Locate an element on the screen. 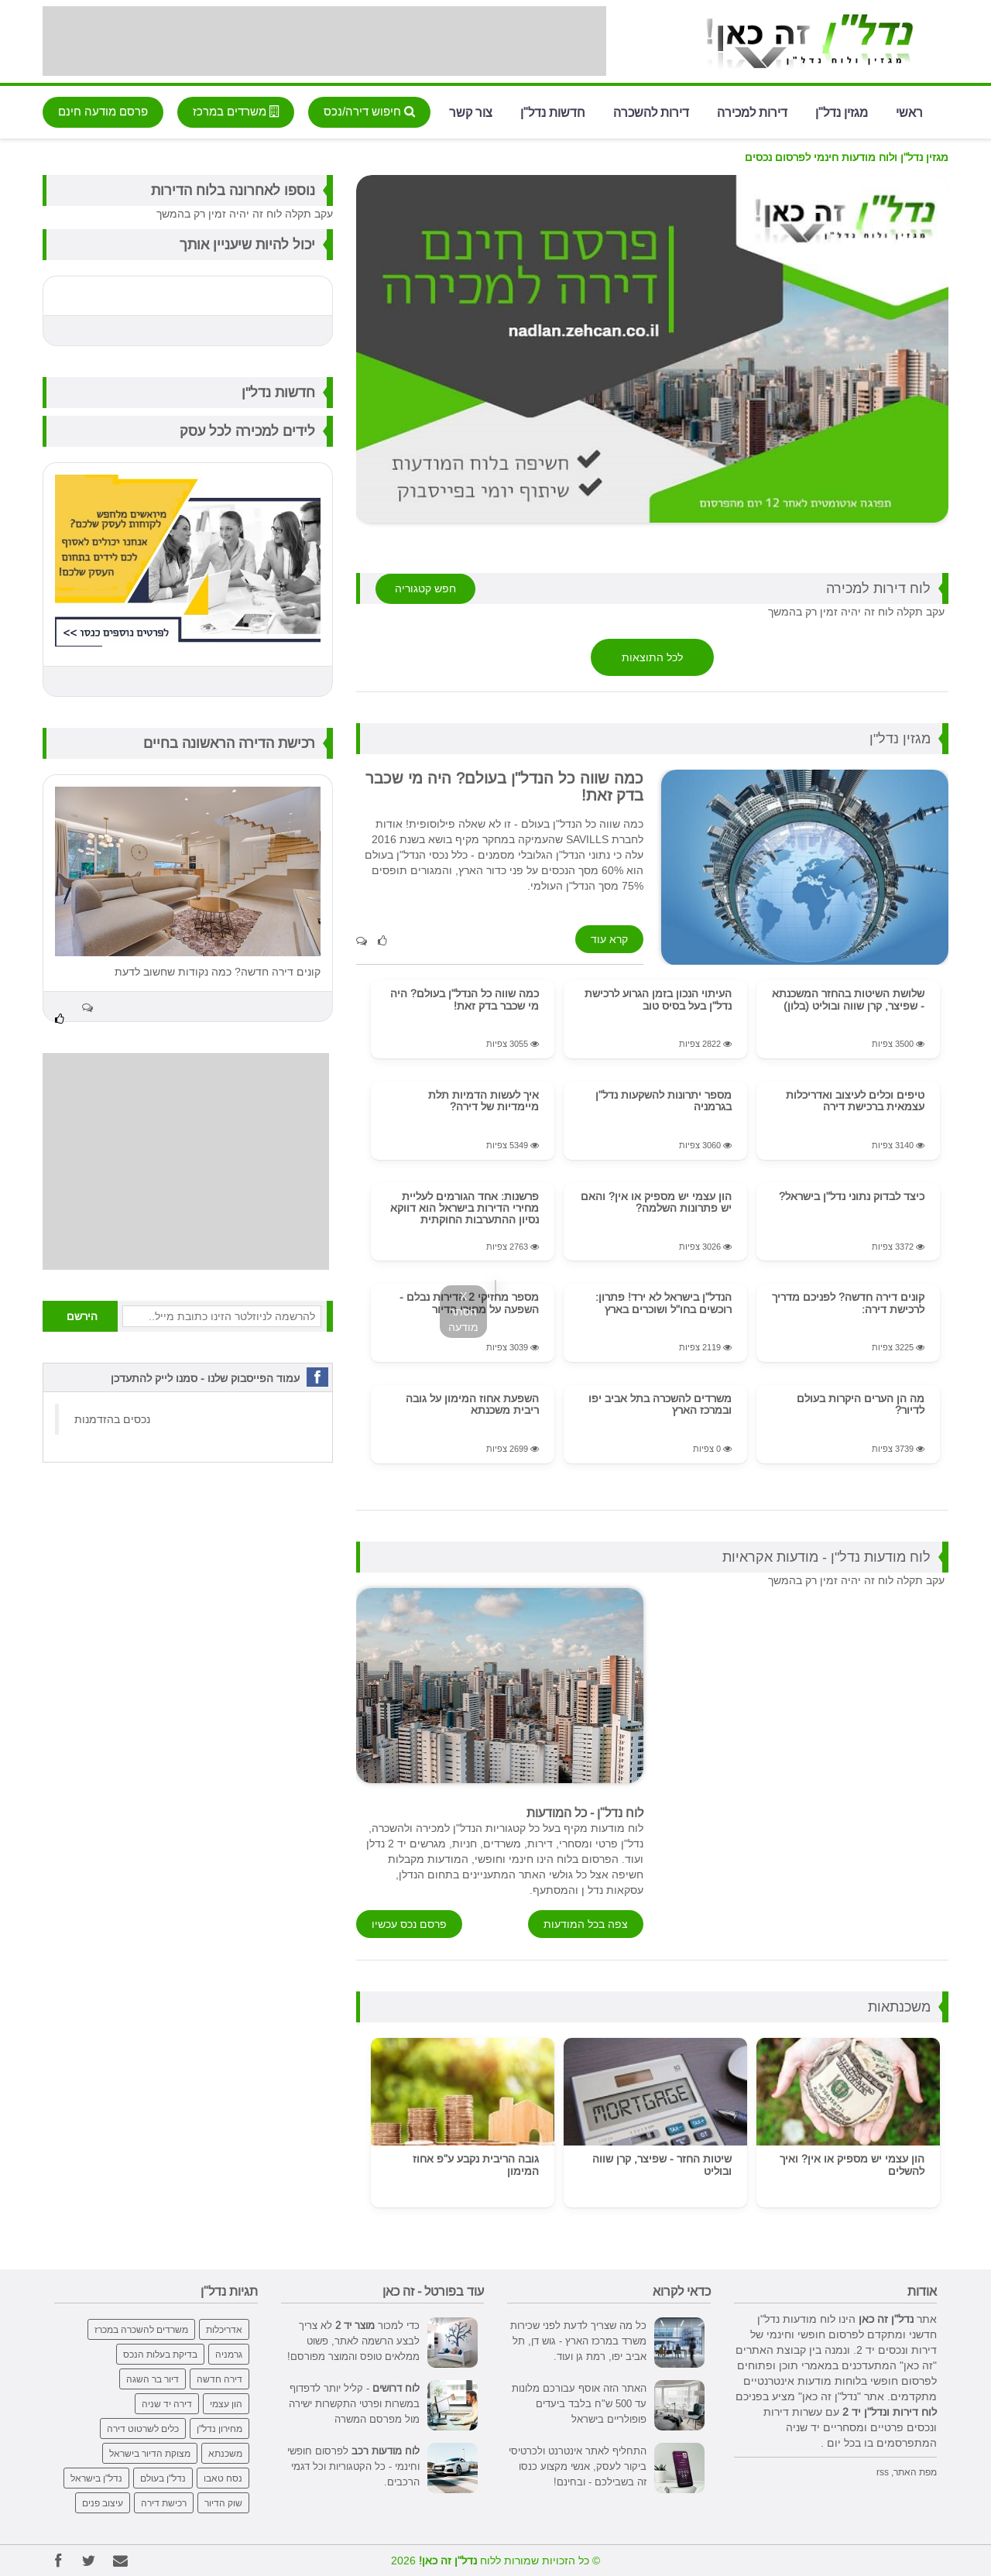 The width and height of the screenshot is (991, 2576). כיצד לבדוק נתוני נדל"ן בישראל? is located at coordinates (851, 1196).